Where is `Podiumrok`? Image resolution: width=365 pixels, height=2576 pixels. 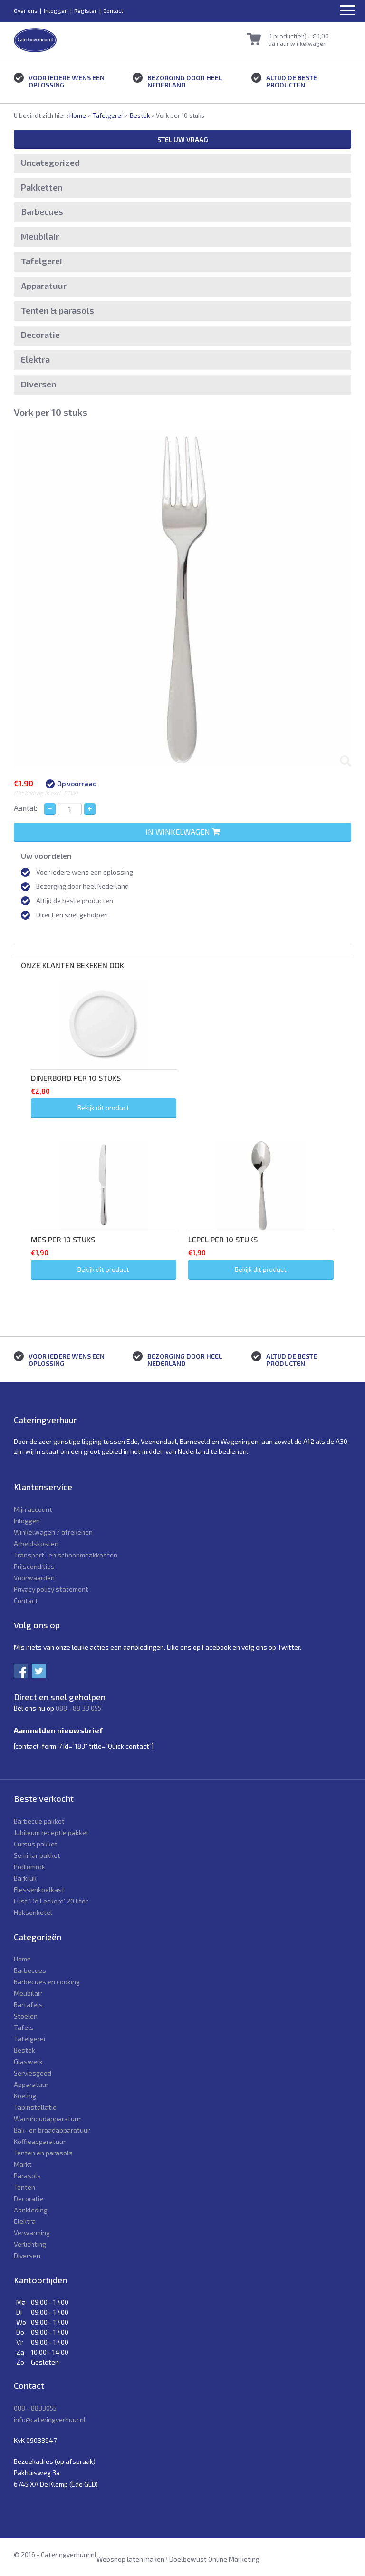
Podiumrok is located at coordinates (29, 1867).